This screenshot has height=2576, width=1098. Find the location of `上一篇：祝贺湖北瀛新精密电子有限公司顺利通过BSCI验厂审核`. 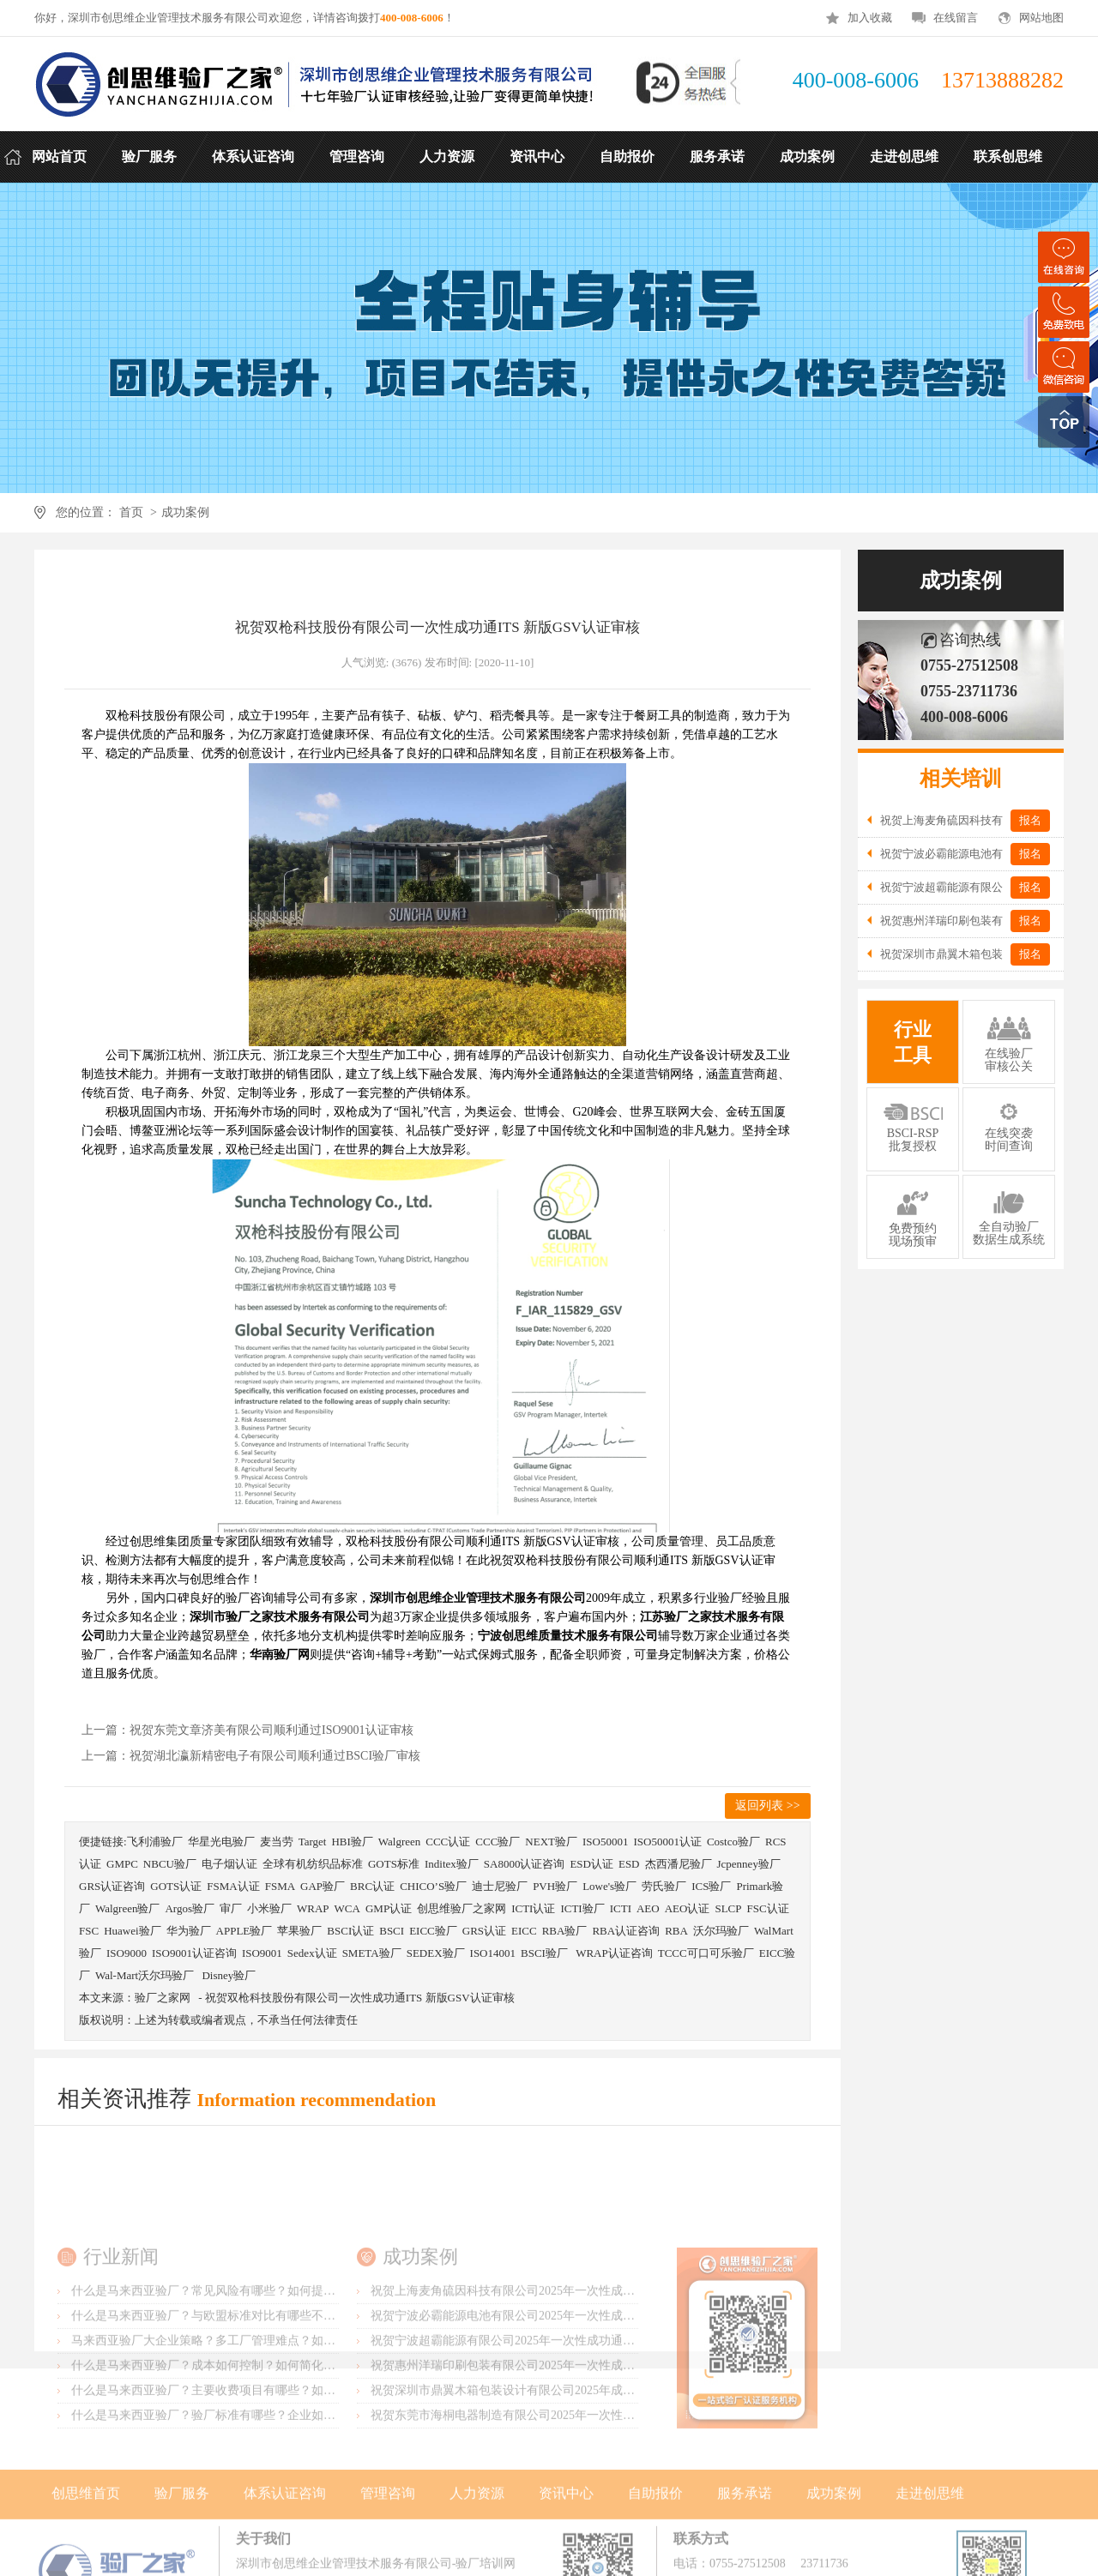

上一篇：祝贺湖北瀛新精密电子有限公司顺利通过BSCI验厂审核 is located at coordinates (250, 1755).